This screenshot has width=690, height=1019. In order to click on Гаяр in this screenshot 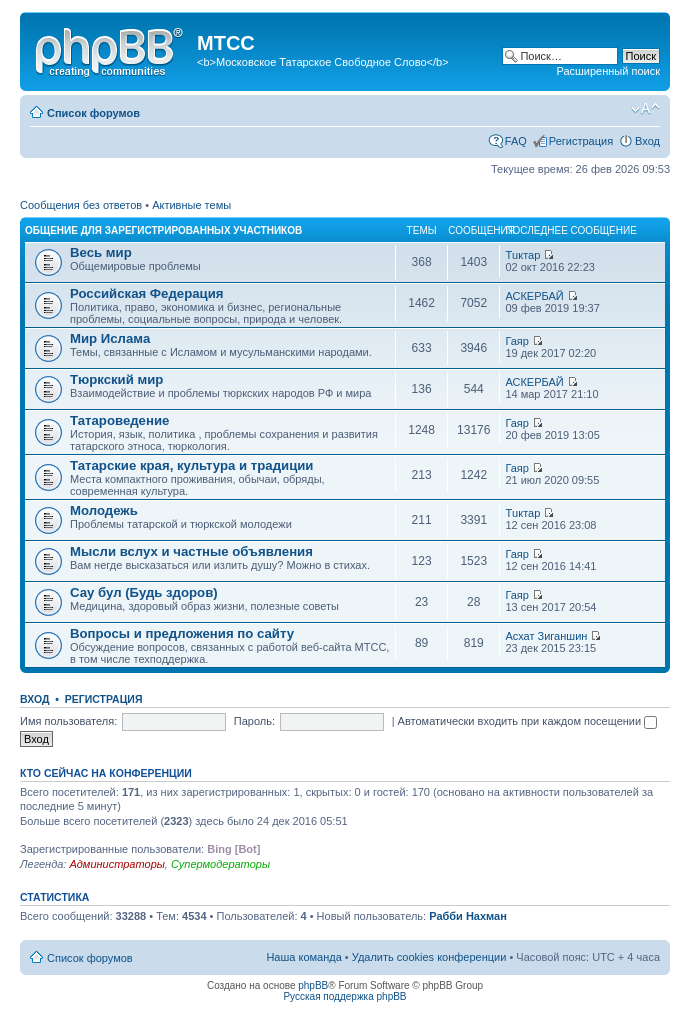, I will do `click(517, 341)`.